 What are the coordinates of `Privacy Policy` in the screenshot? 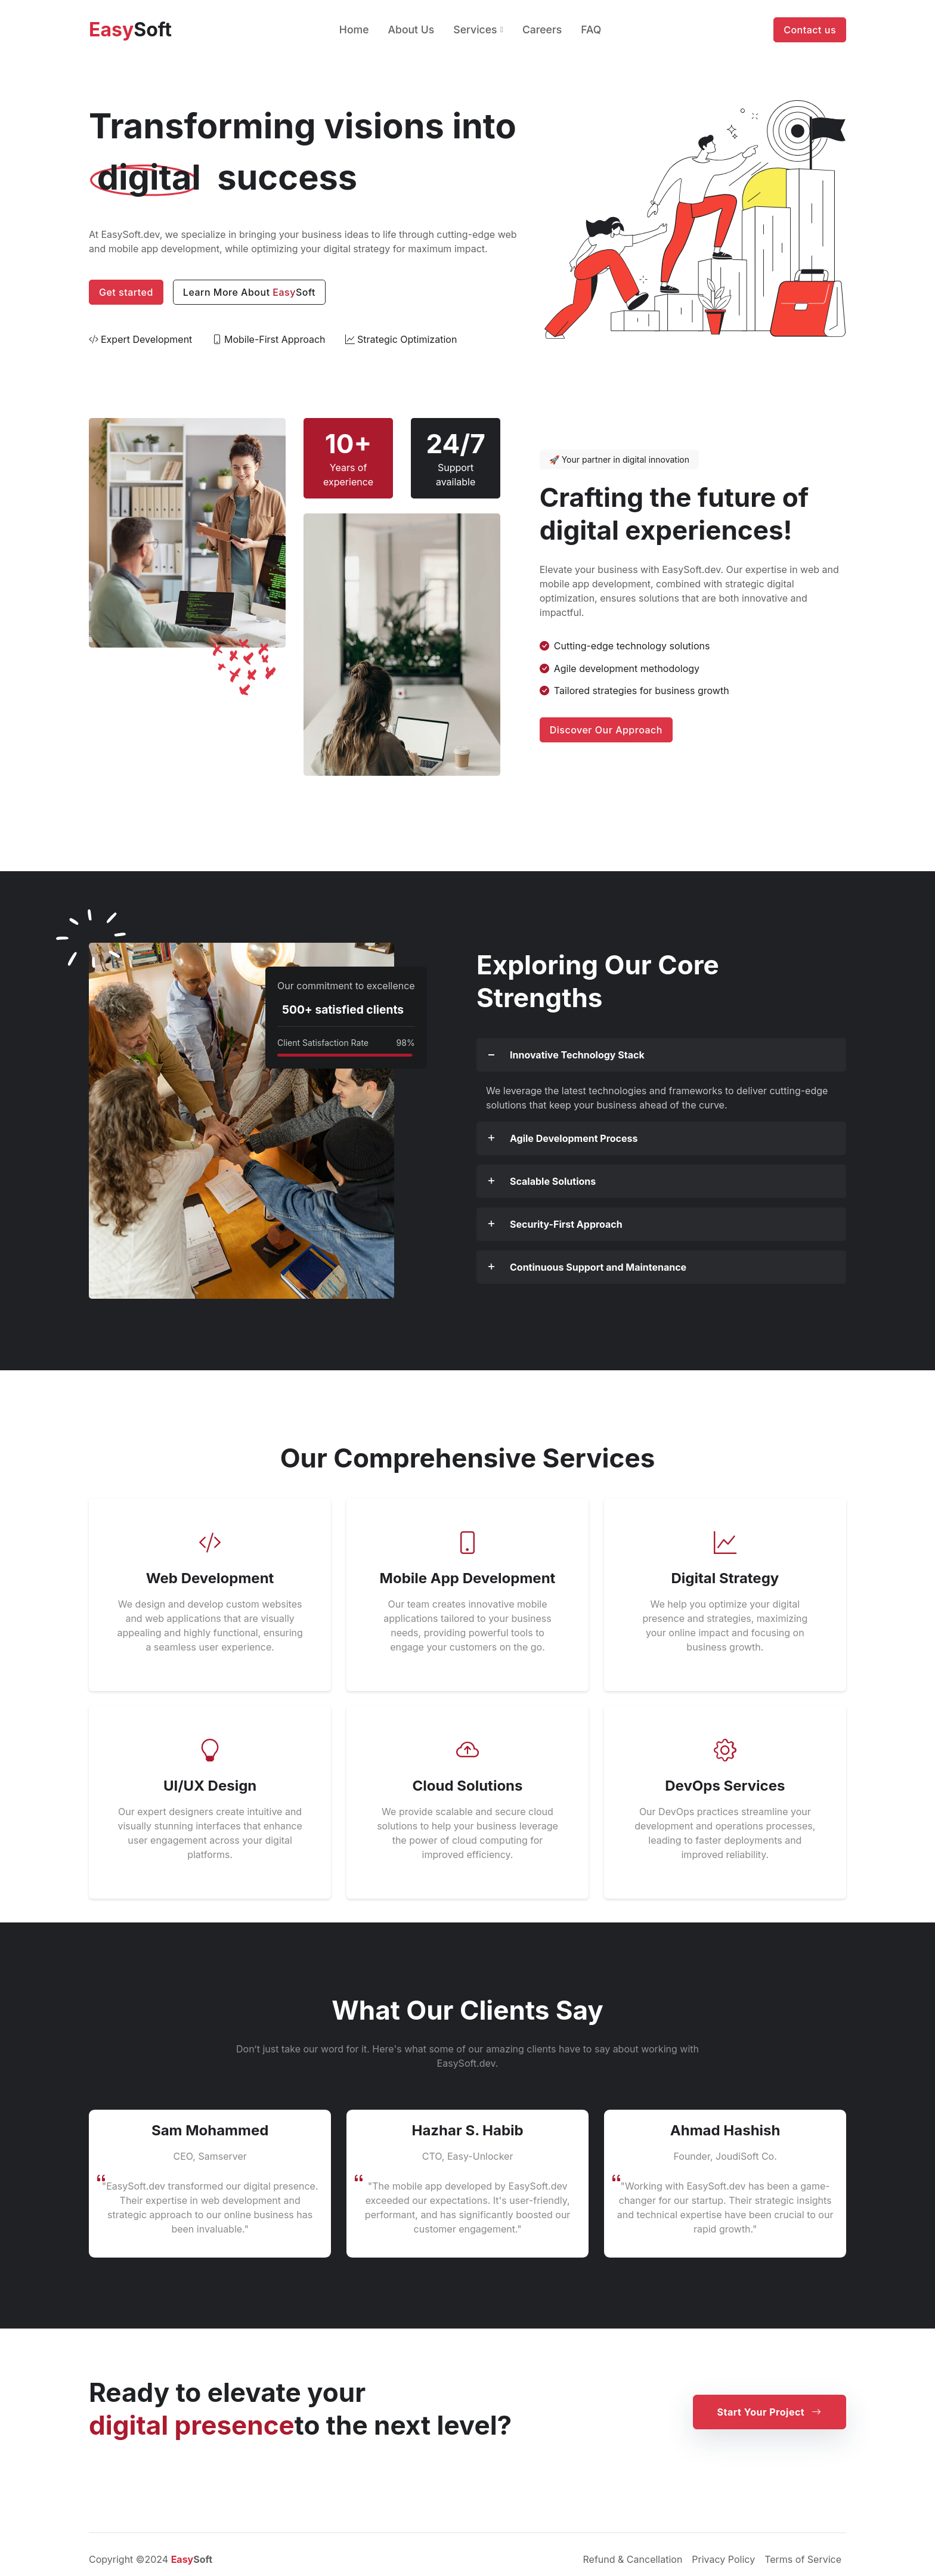 It's located at (723, 2559).